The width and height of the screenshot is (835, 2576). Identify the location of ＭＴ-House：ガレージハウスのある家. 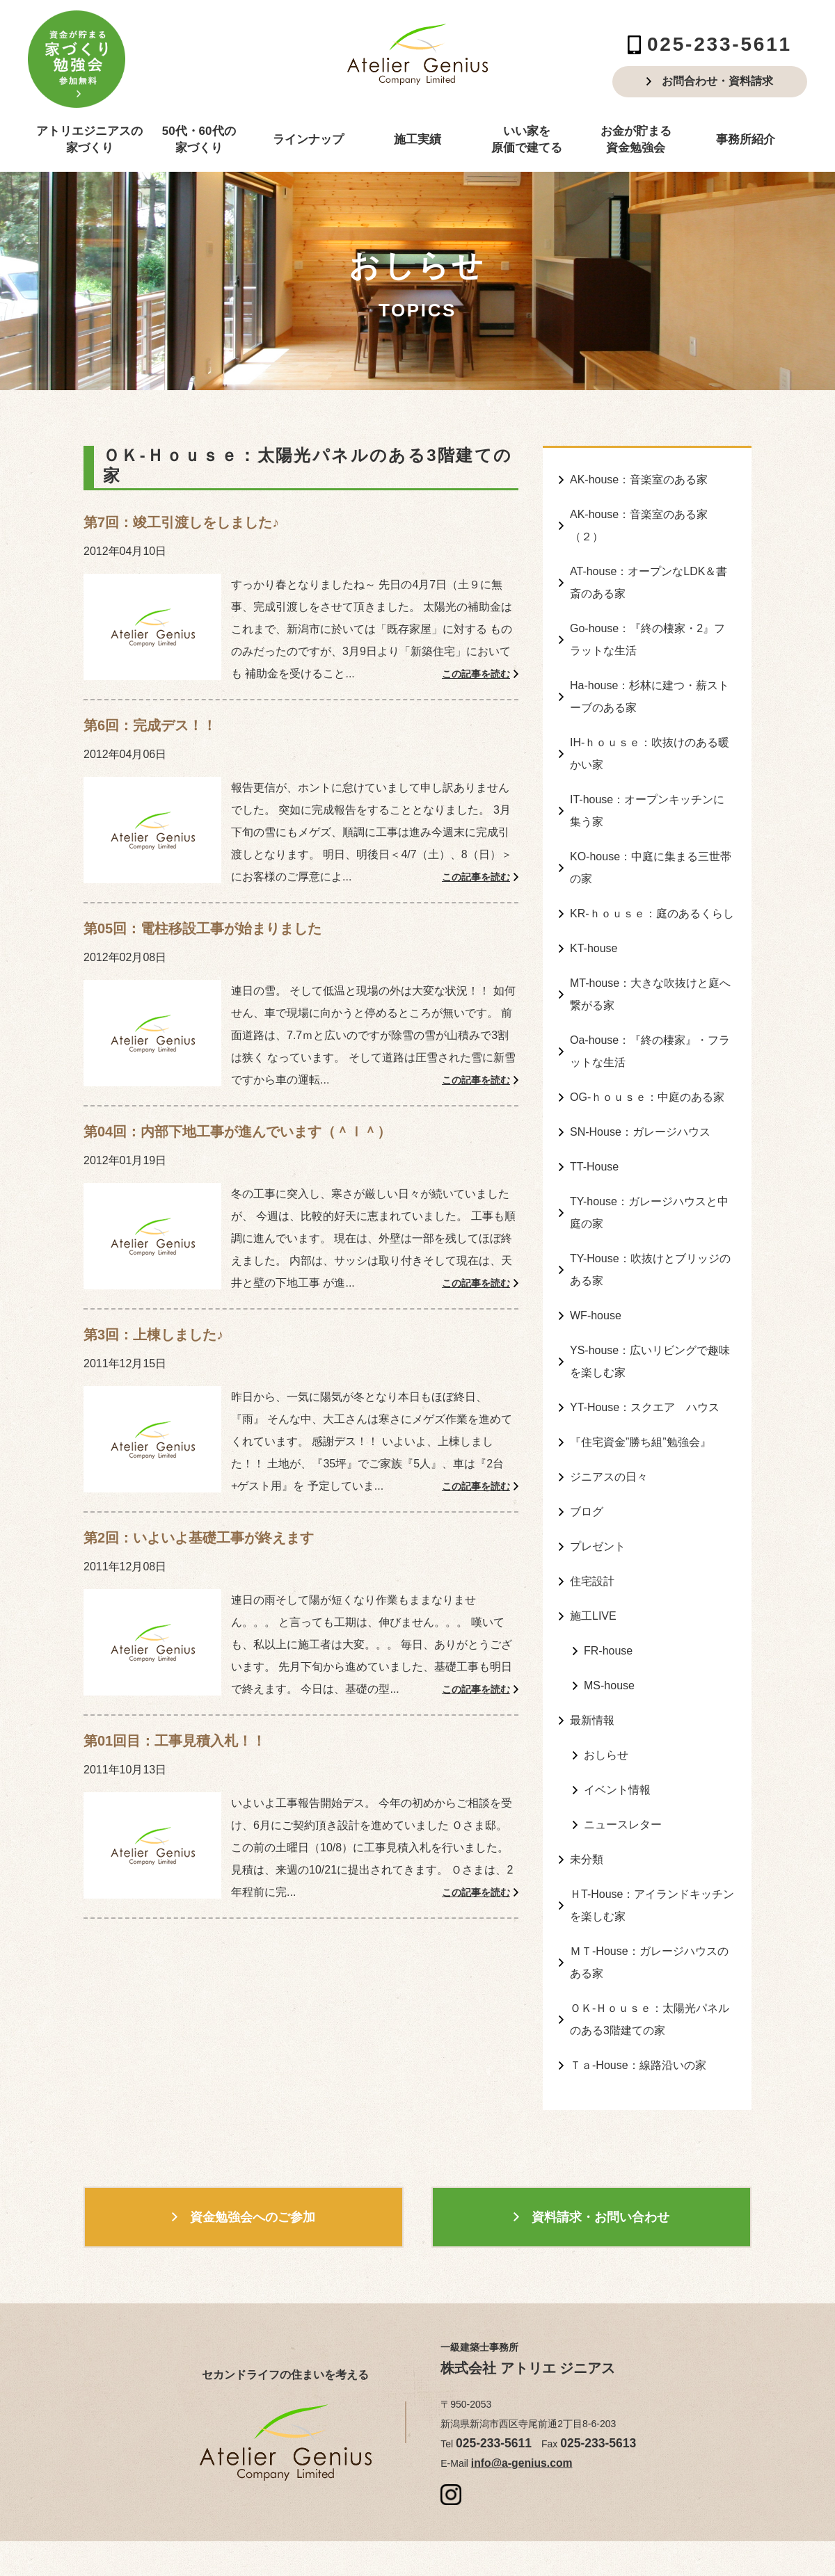
(649, 1855).